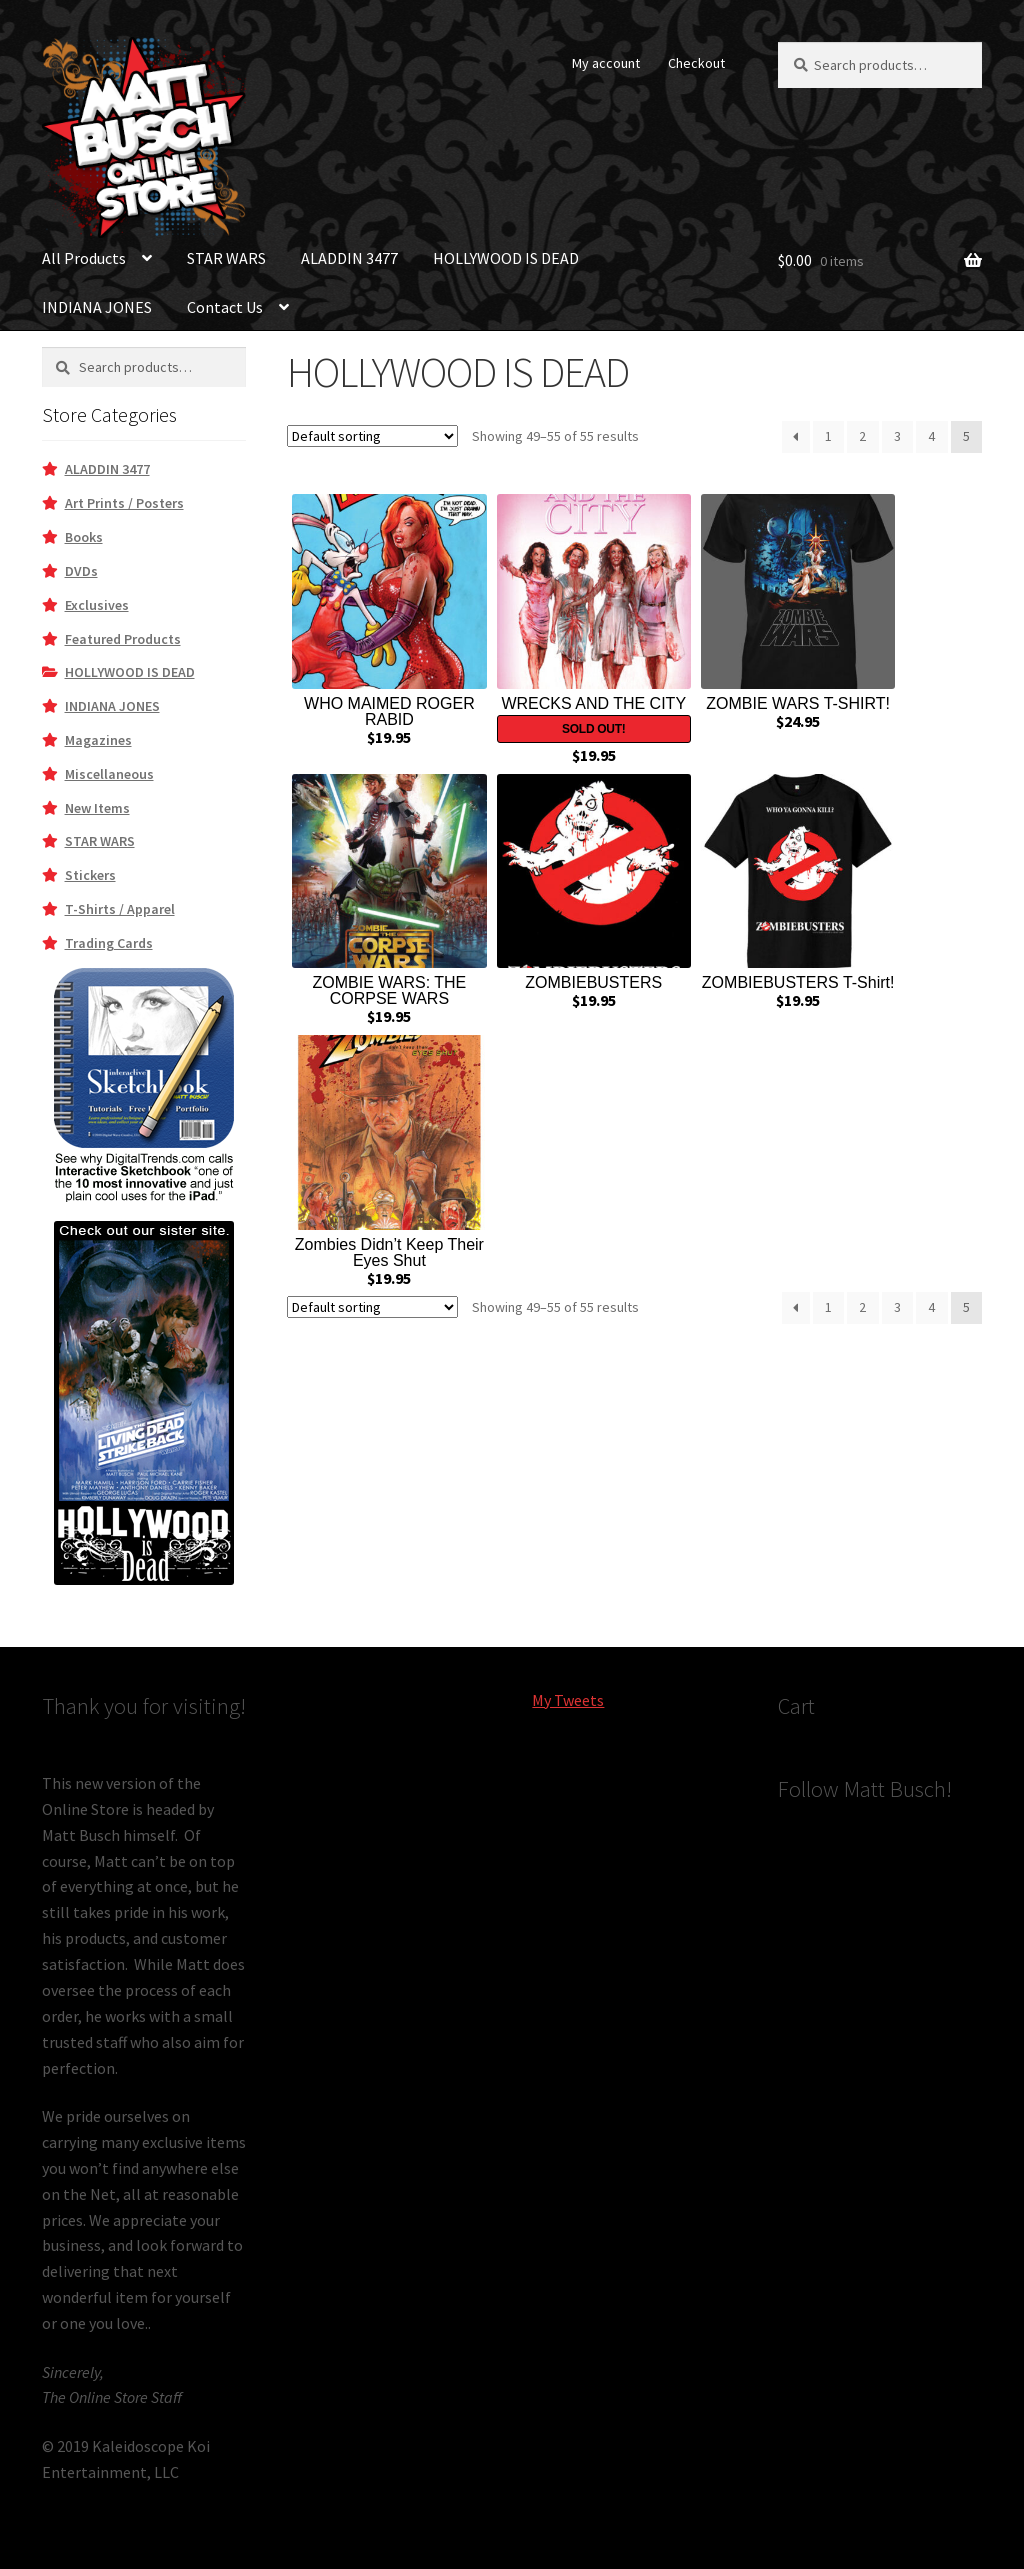  I want to click on Contact Us, so click(225, 307).